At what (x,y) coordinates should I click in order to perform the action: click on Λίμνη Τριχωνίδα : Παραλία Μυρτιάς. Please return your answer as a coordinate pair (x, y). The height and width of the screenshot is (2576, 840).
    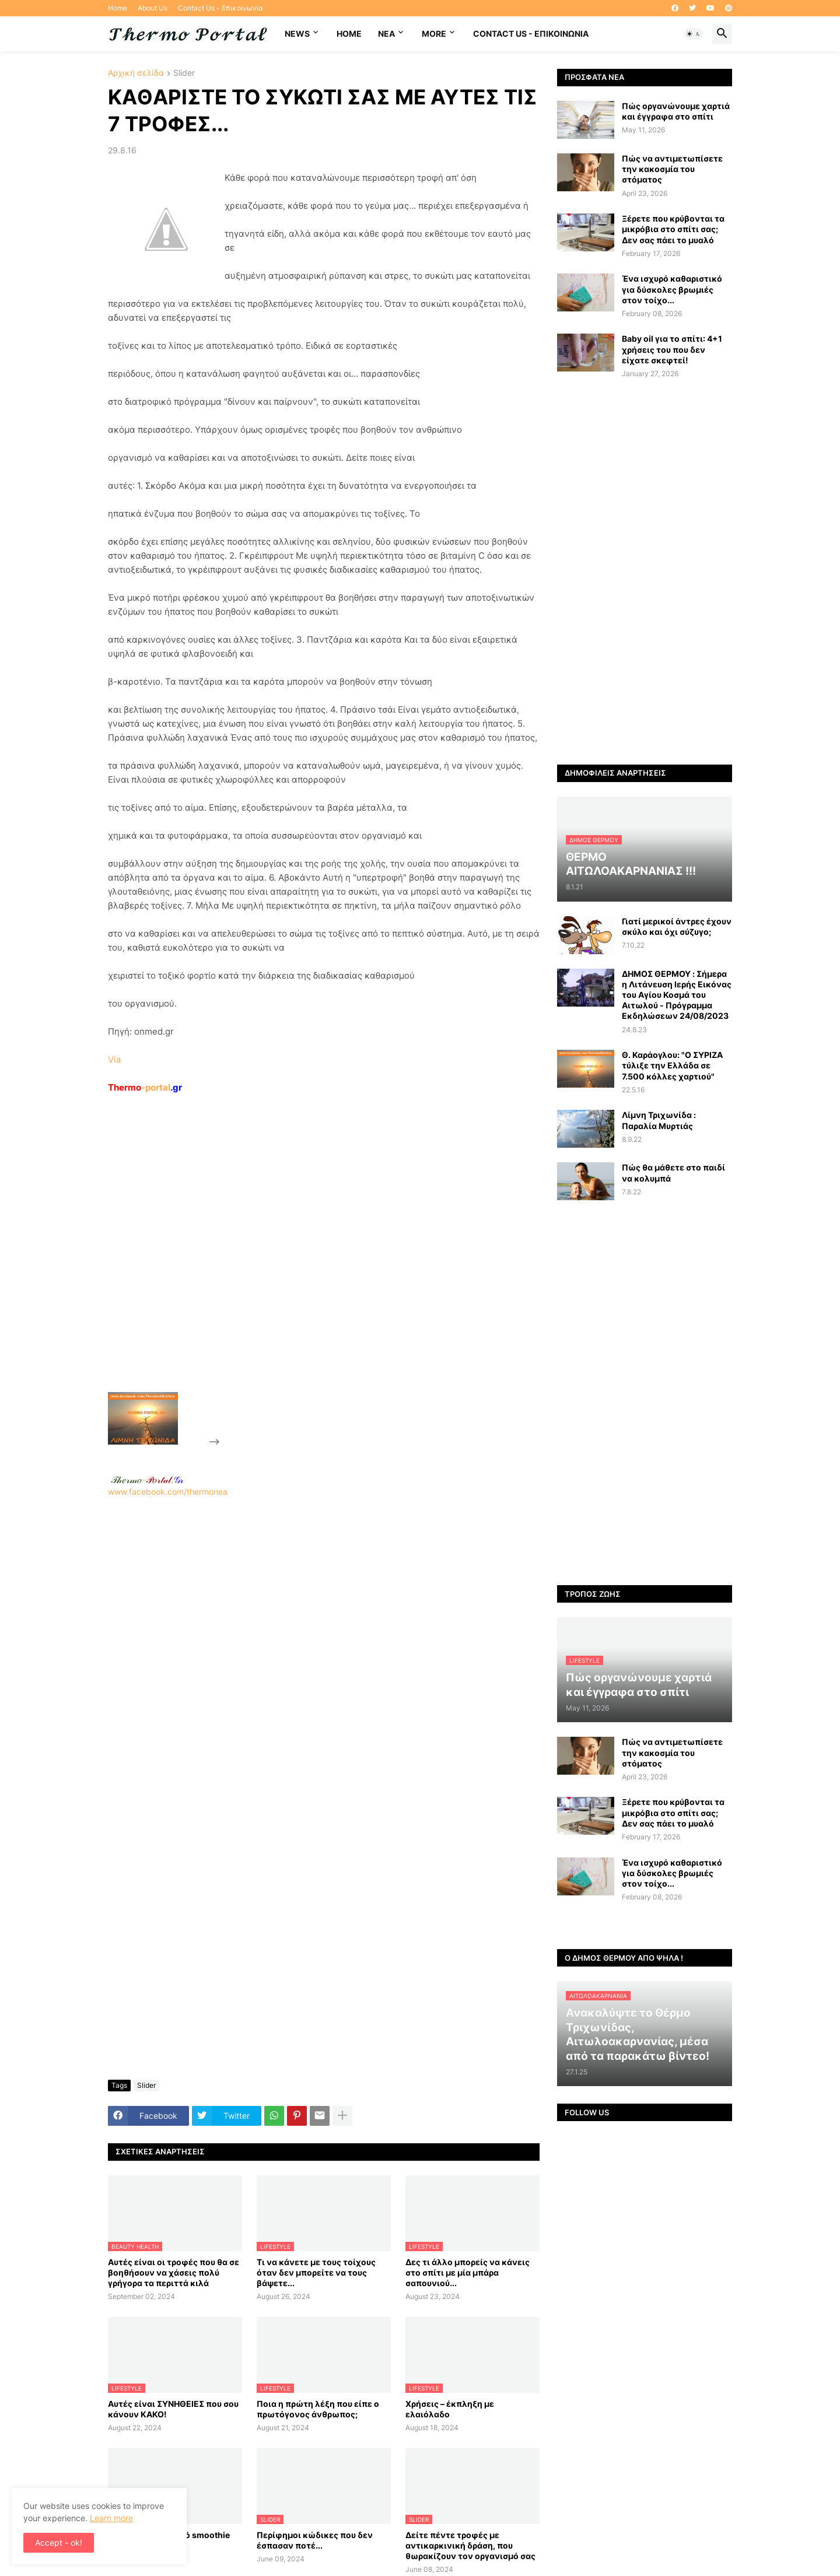
    Looking at the image, I should click on (659, 1120).